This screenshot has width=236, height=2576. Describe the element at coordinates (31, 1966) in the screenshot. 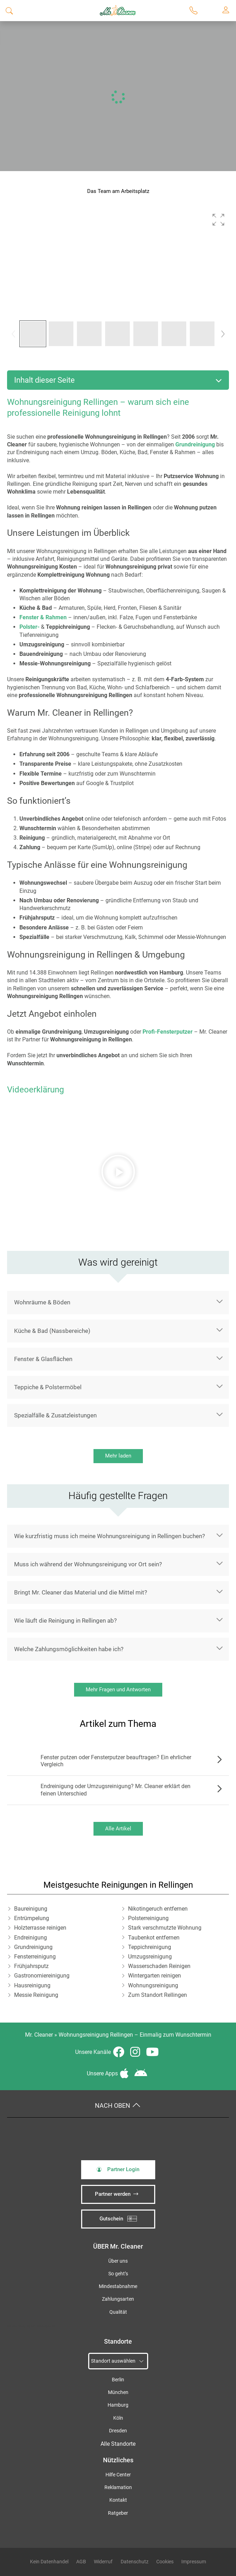

I see `Frühjahrsputz` at that location.